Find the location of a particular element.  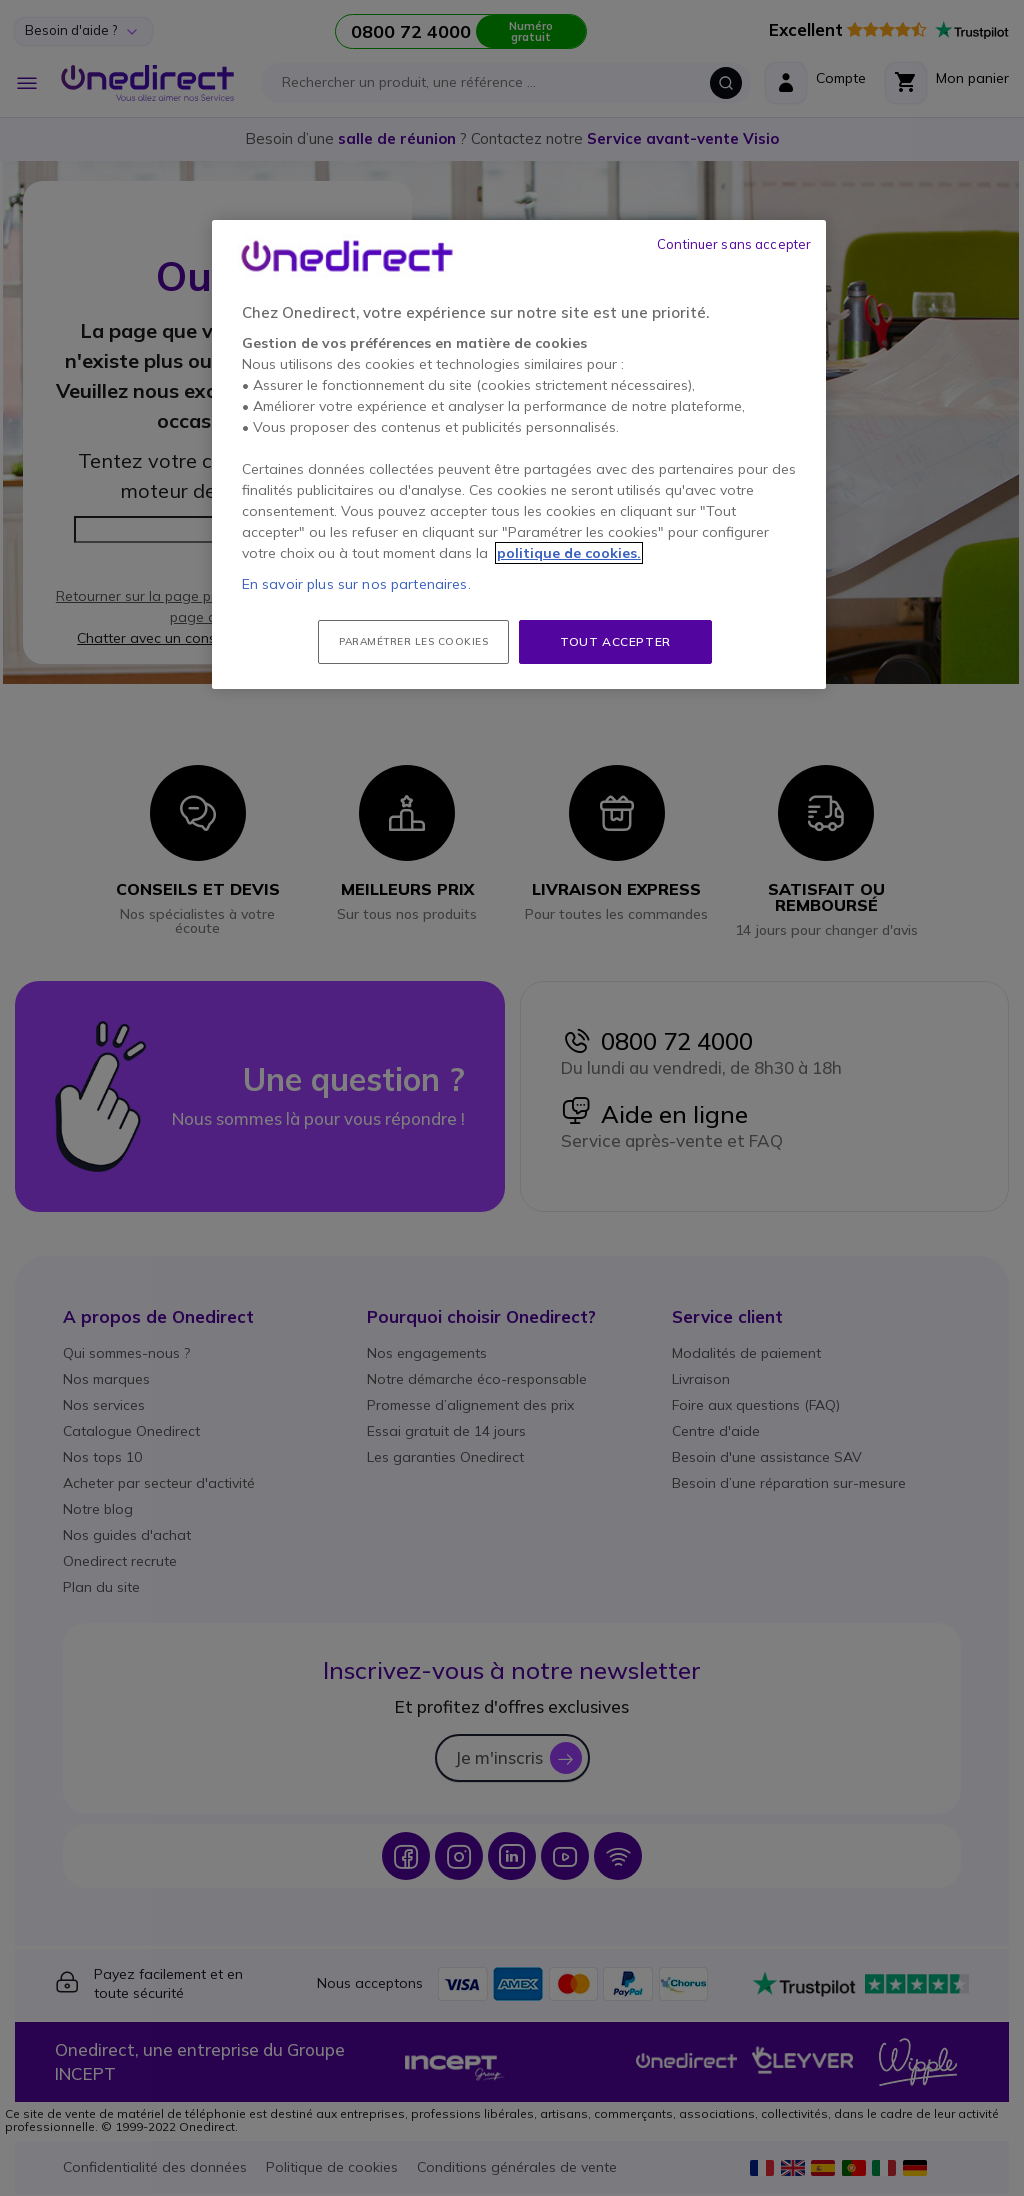

politique de cookies. [Pour en savoir plus sur la protection de votre vie privée, s'ouvre dans un nouvel onglet] is located at coordinates (569, 553).